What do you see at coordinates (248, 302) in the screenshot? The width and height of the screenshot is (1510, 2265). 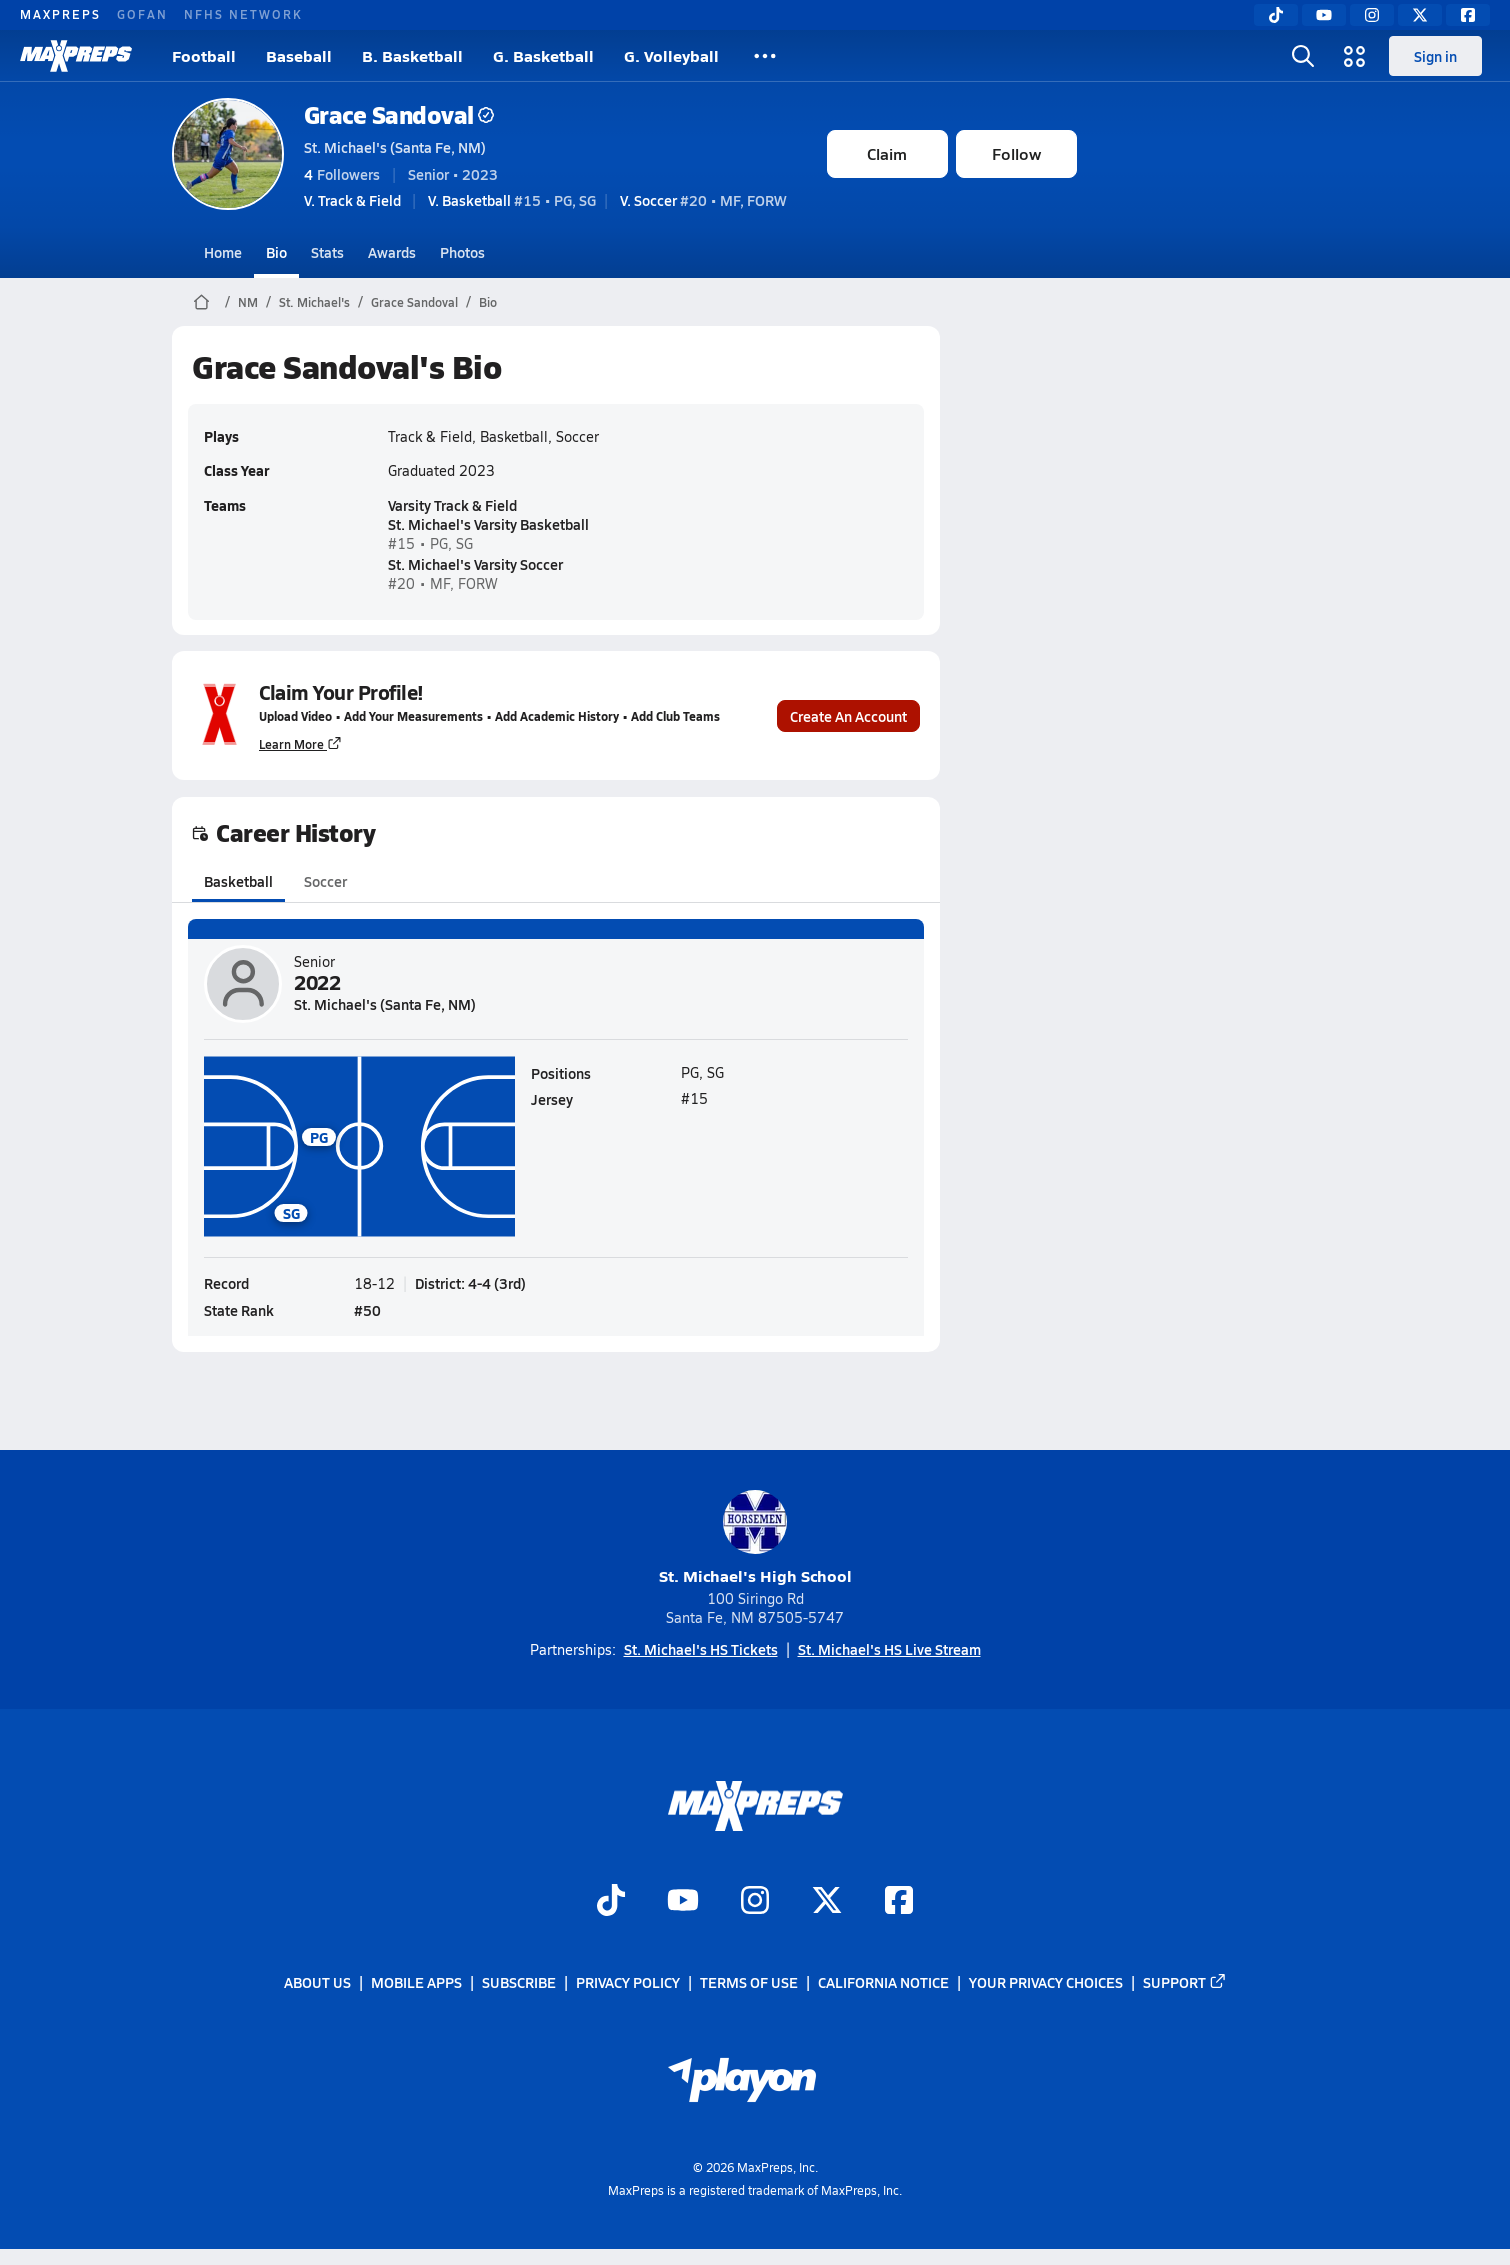 I see `NM` at bounding box center [248, 302].